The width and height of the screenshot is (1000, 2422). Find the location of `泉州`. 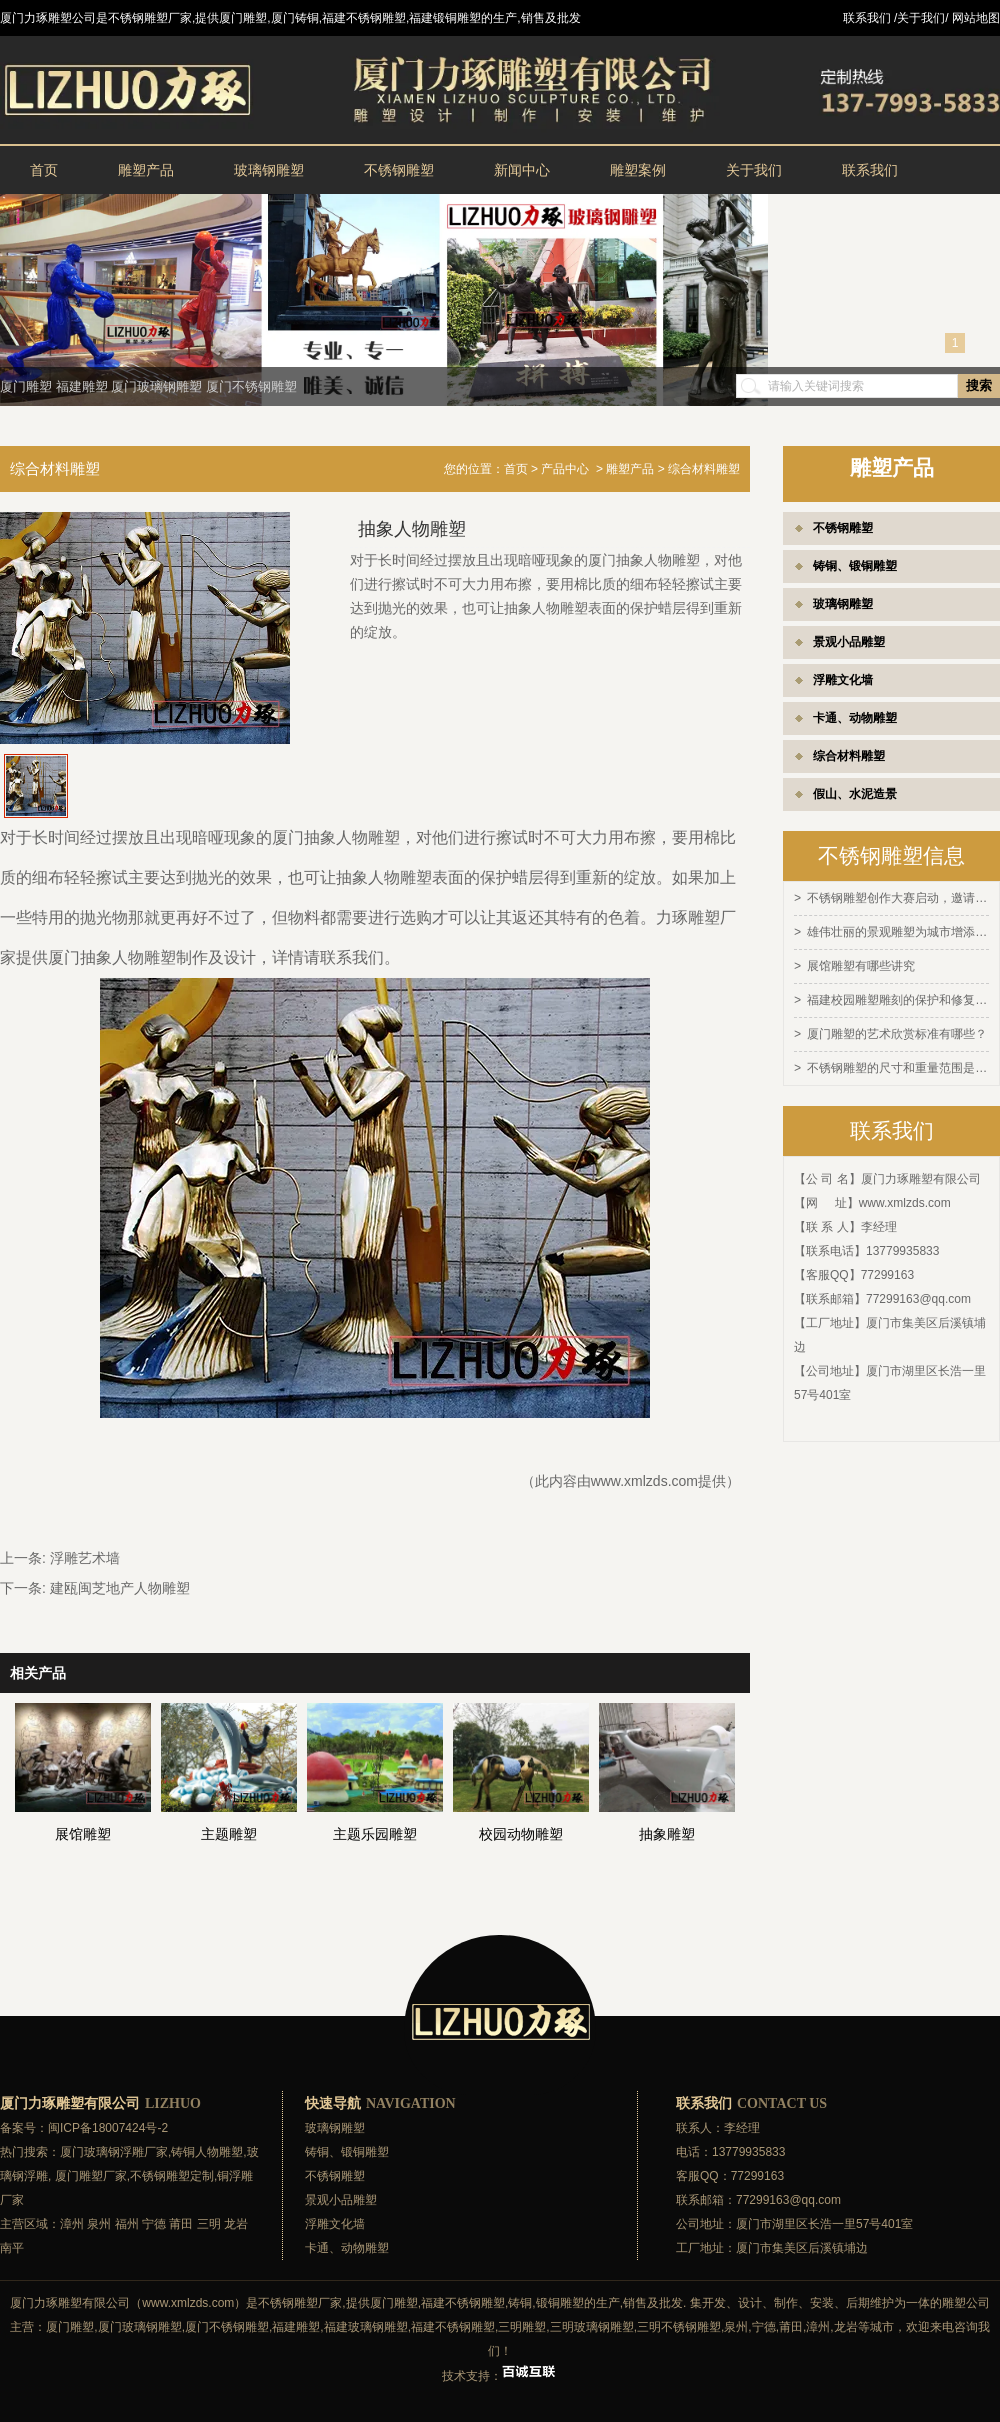

泉州 is located at coordinates (99, 2224).